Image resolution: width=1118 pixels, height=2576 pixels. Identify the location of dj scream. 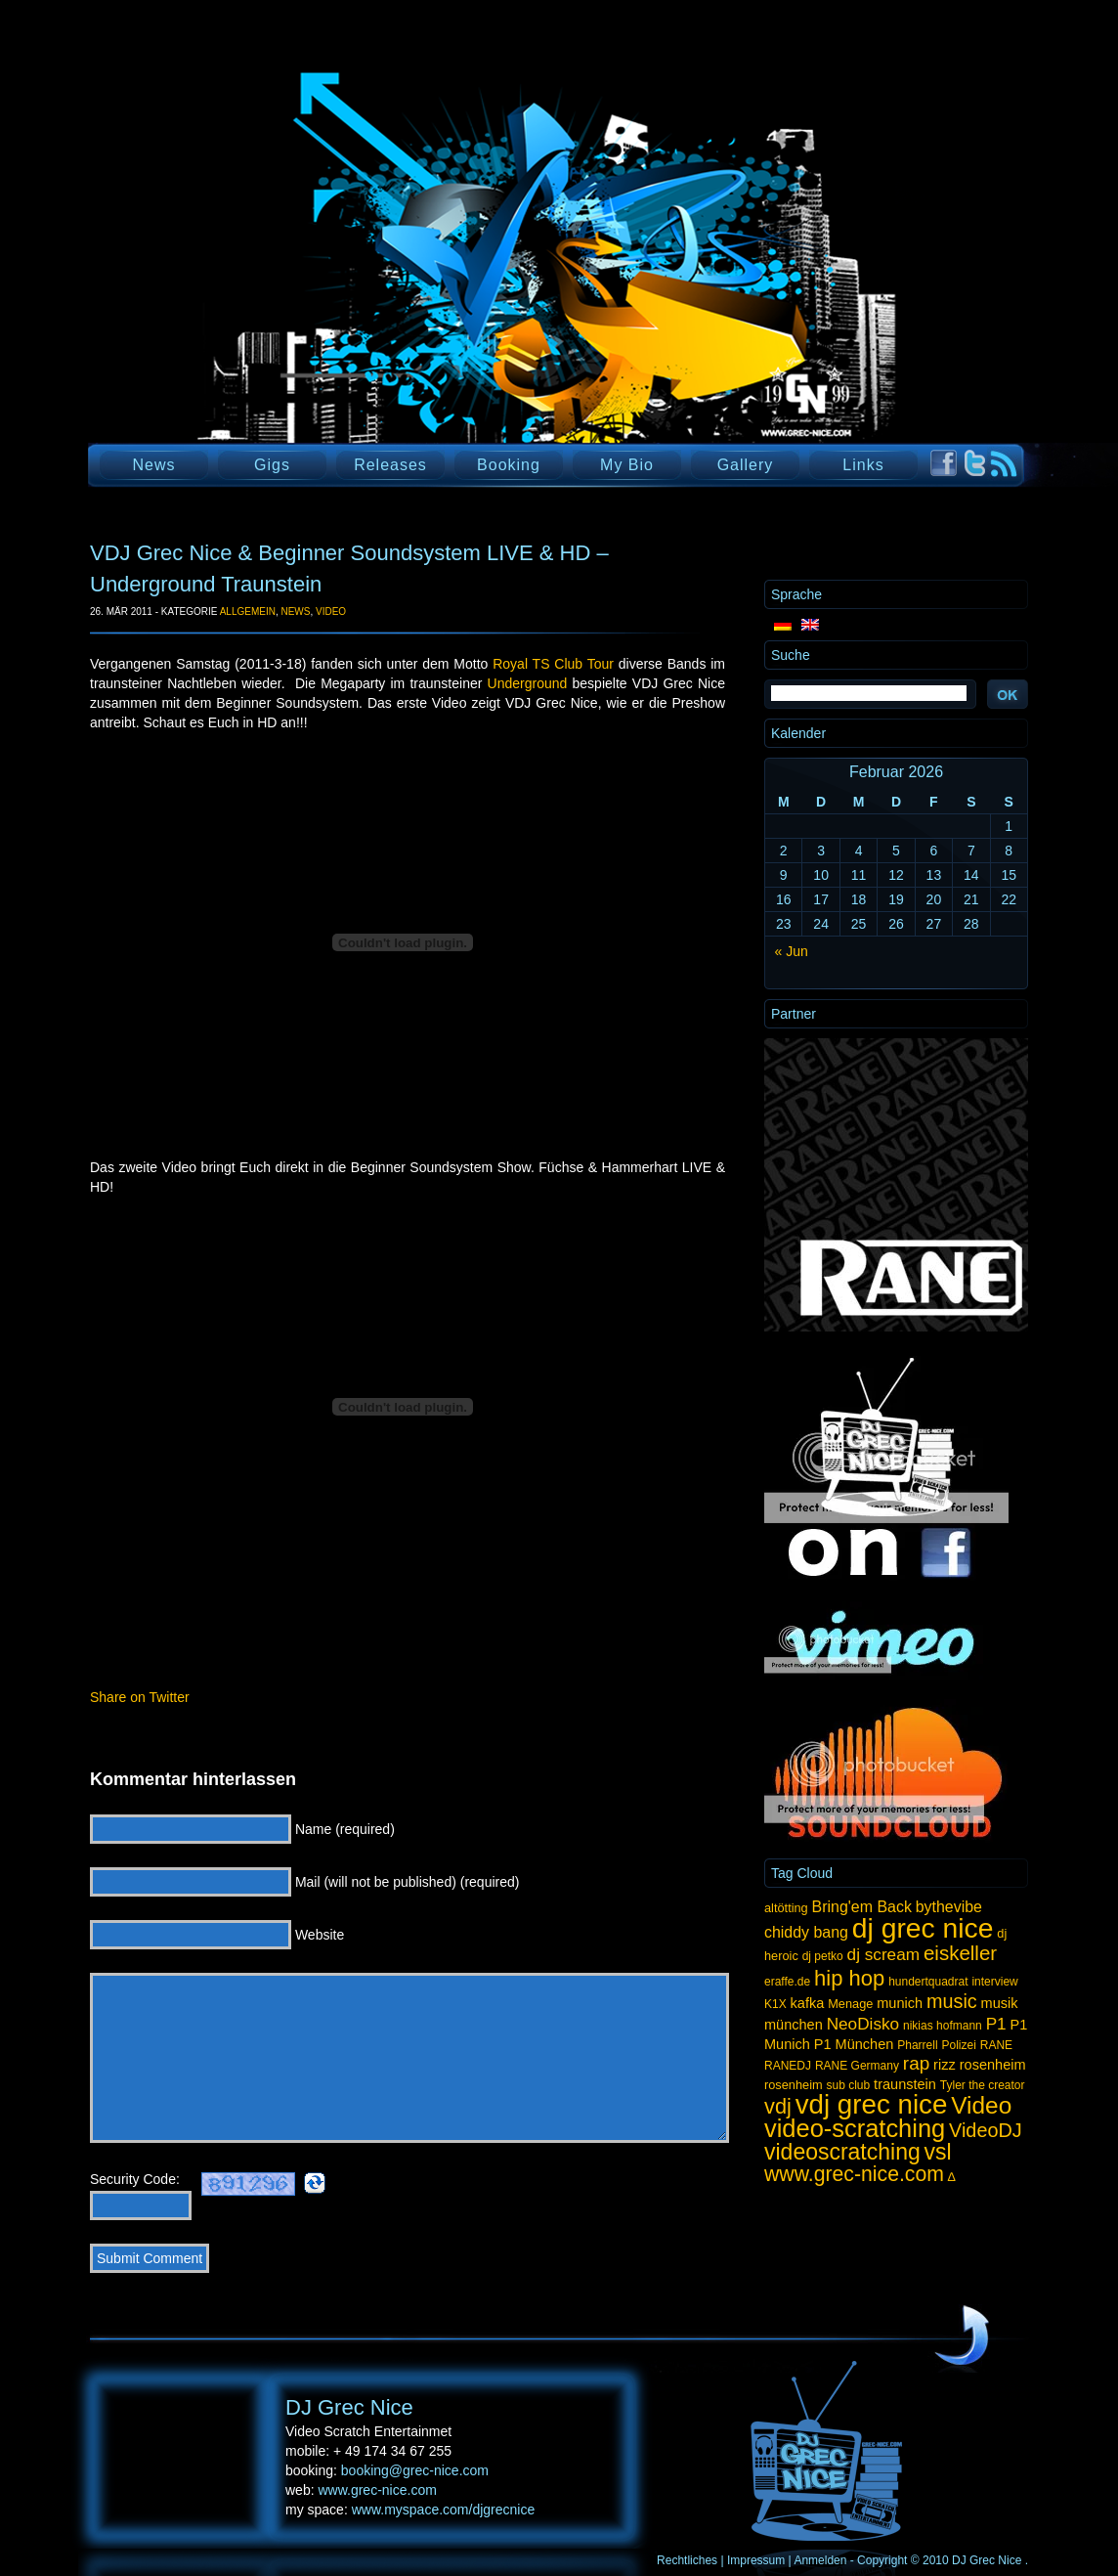
(883, 1954).